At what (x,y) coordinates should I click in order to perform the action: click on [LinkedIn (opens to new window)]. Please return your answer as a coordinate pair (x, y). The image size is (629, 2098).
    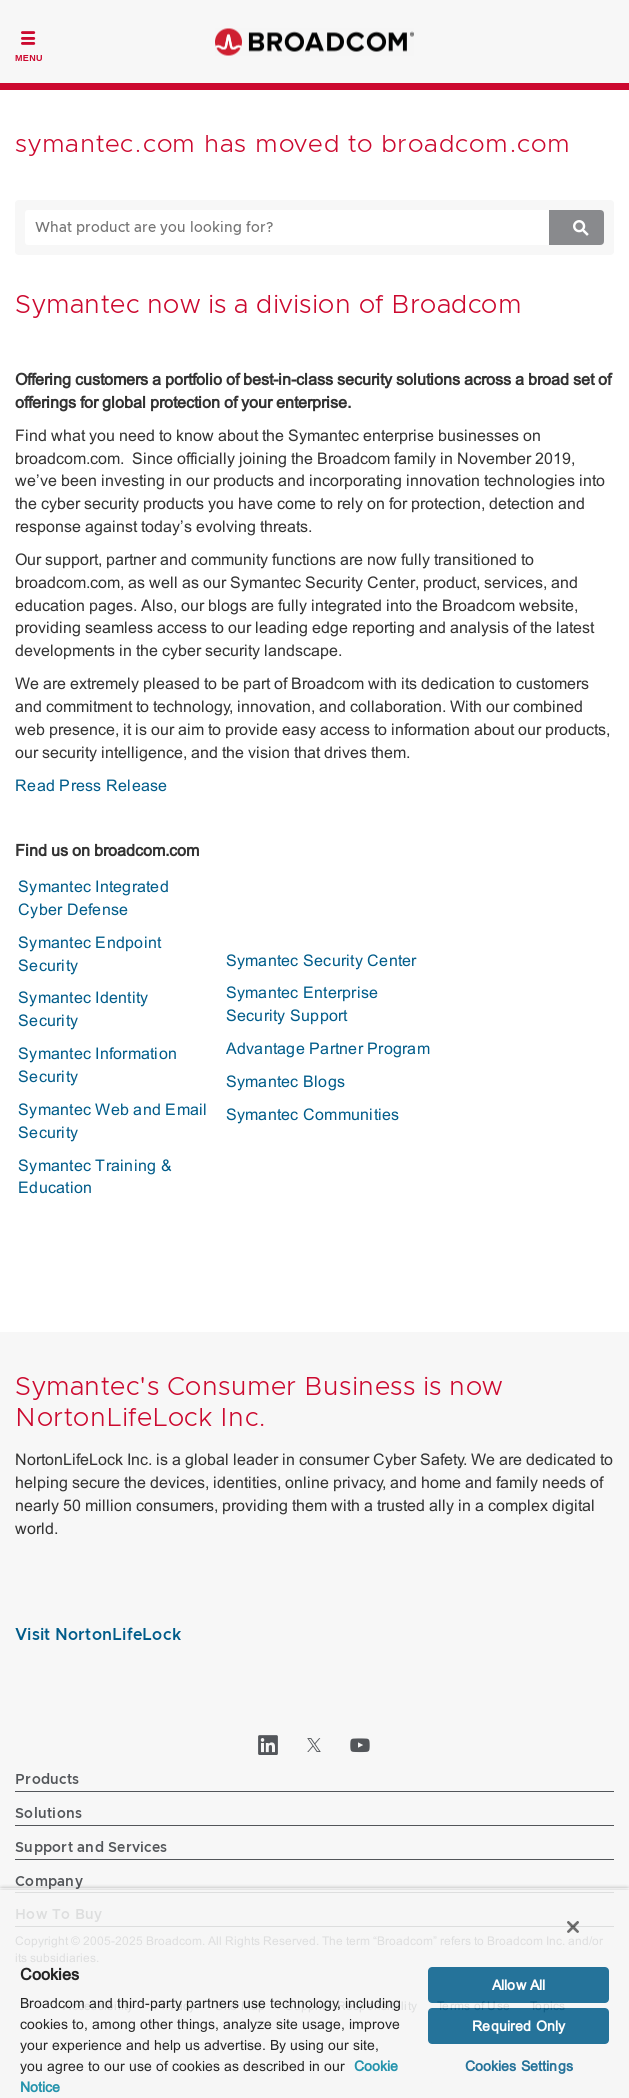
    Looking at the image, I should click on (269, 1745).